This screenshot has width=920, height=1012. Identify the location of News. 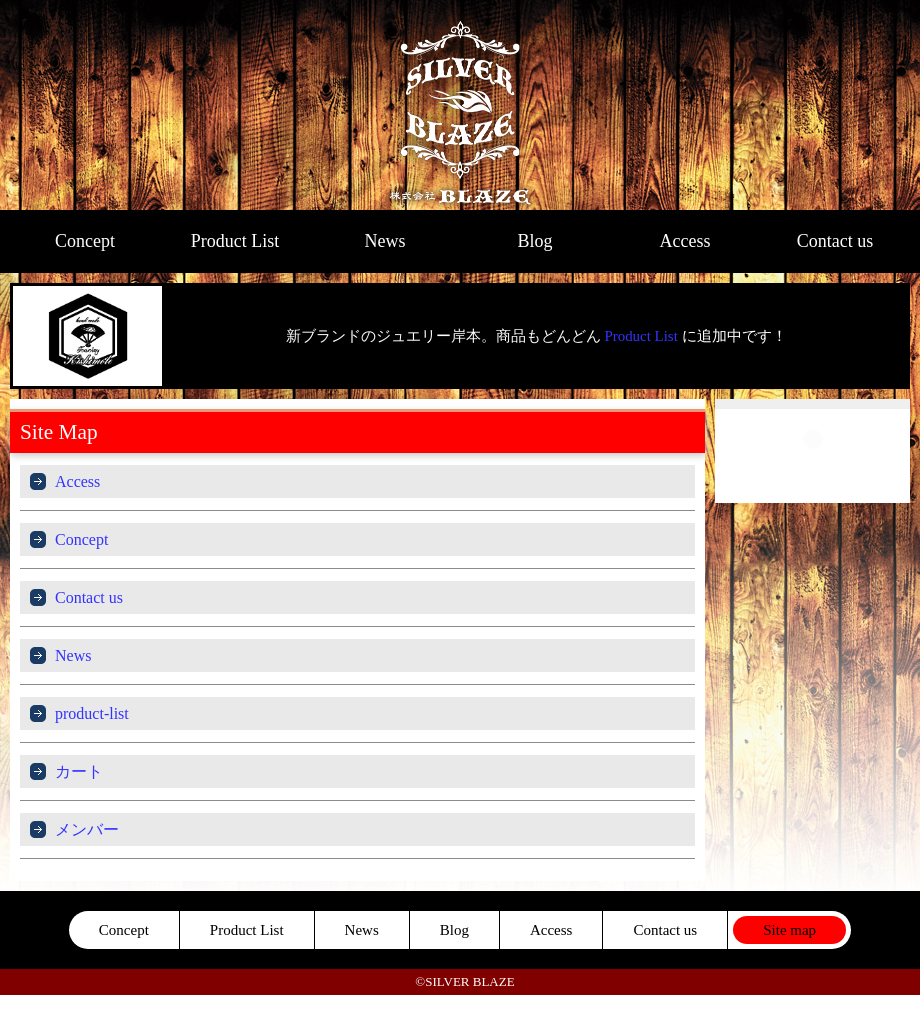
(385, 241).